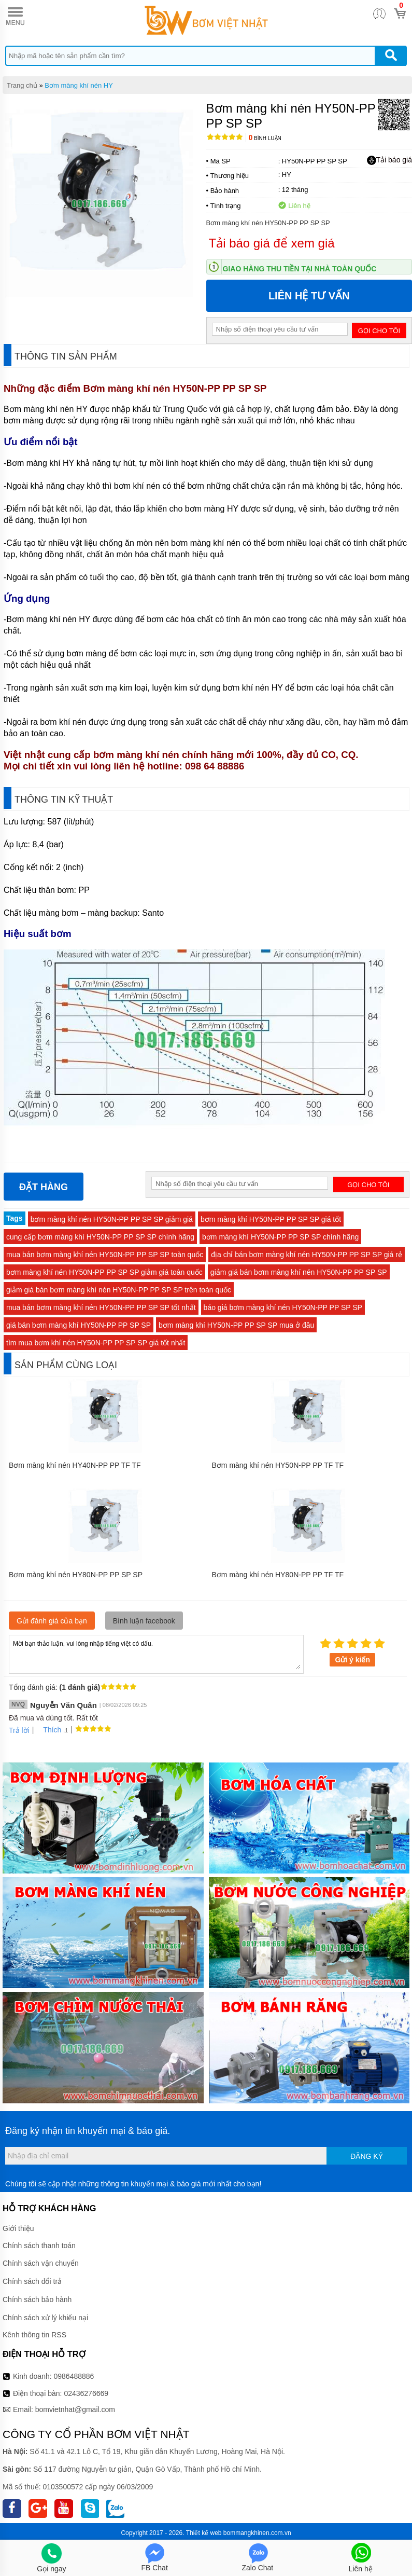  What do you see at coordinates (298, 1272) in the screenshot?
I see `giảm giá bán bơm màng khí nén HY50N-PP PP SP SP` at bounding box center [298, 1272].